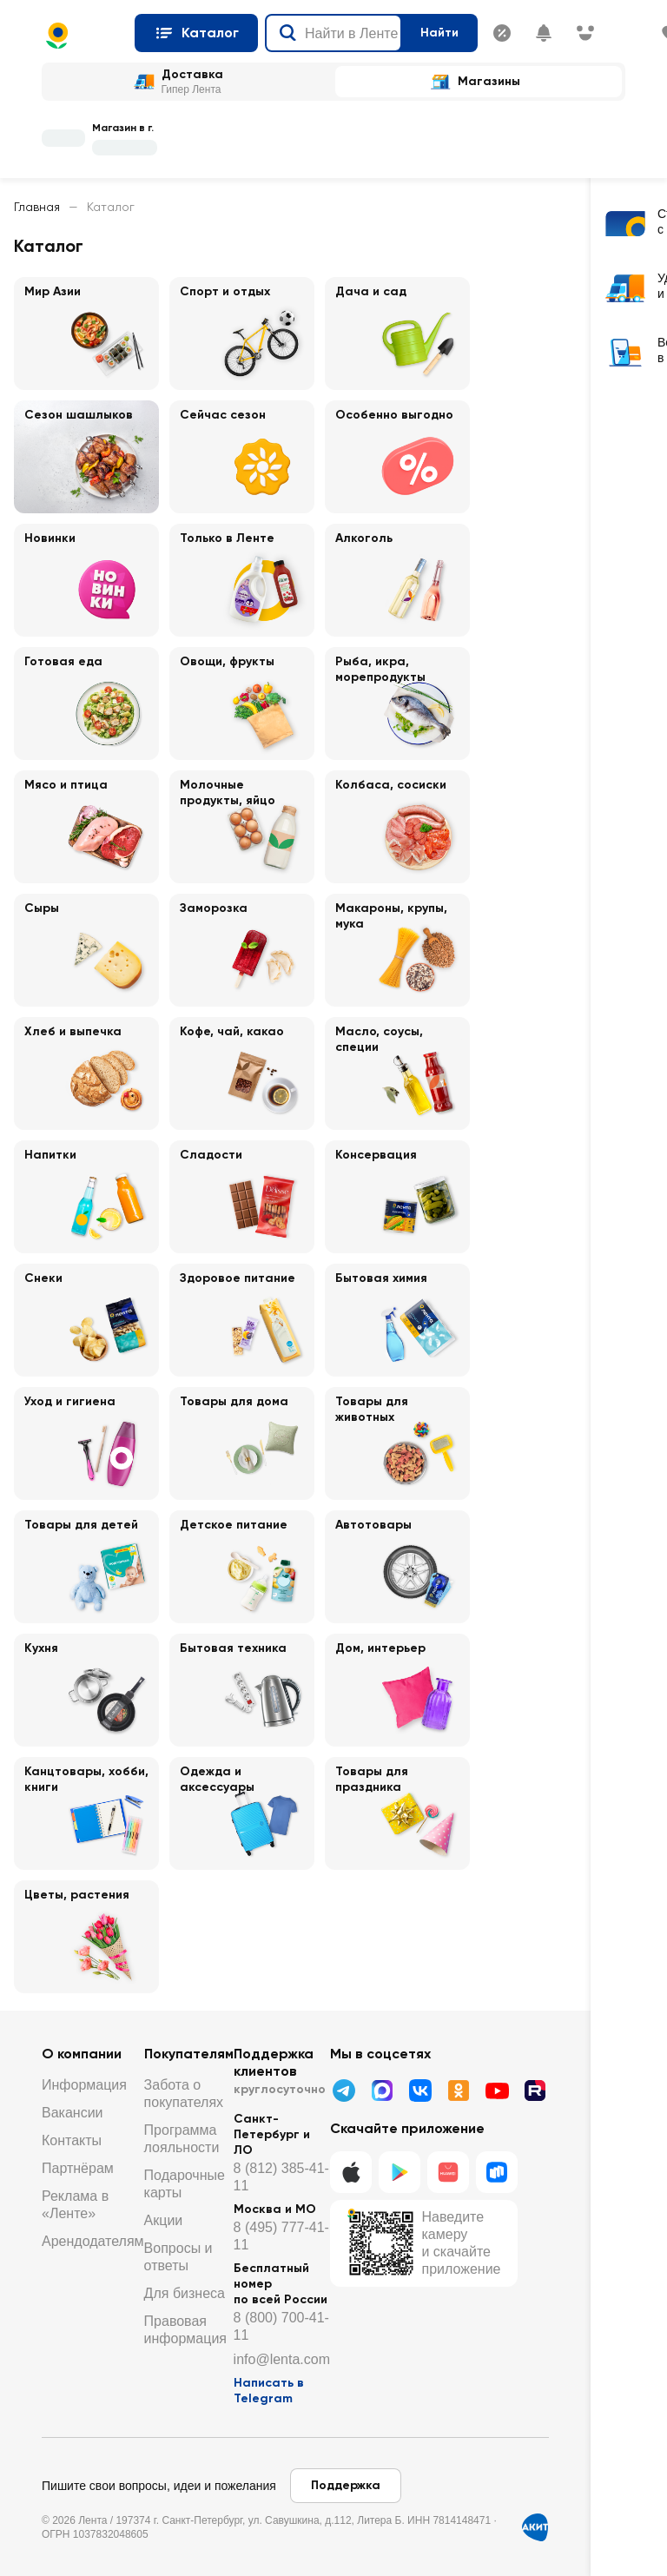  Describe the element at coordinates (420, 2090) in the screenshot. I see `[ВК]` at that location.